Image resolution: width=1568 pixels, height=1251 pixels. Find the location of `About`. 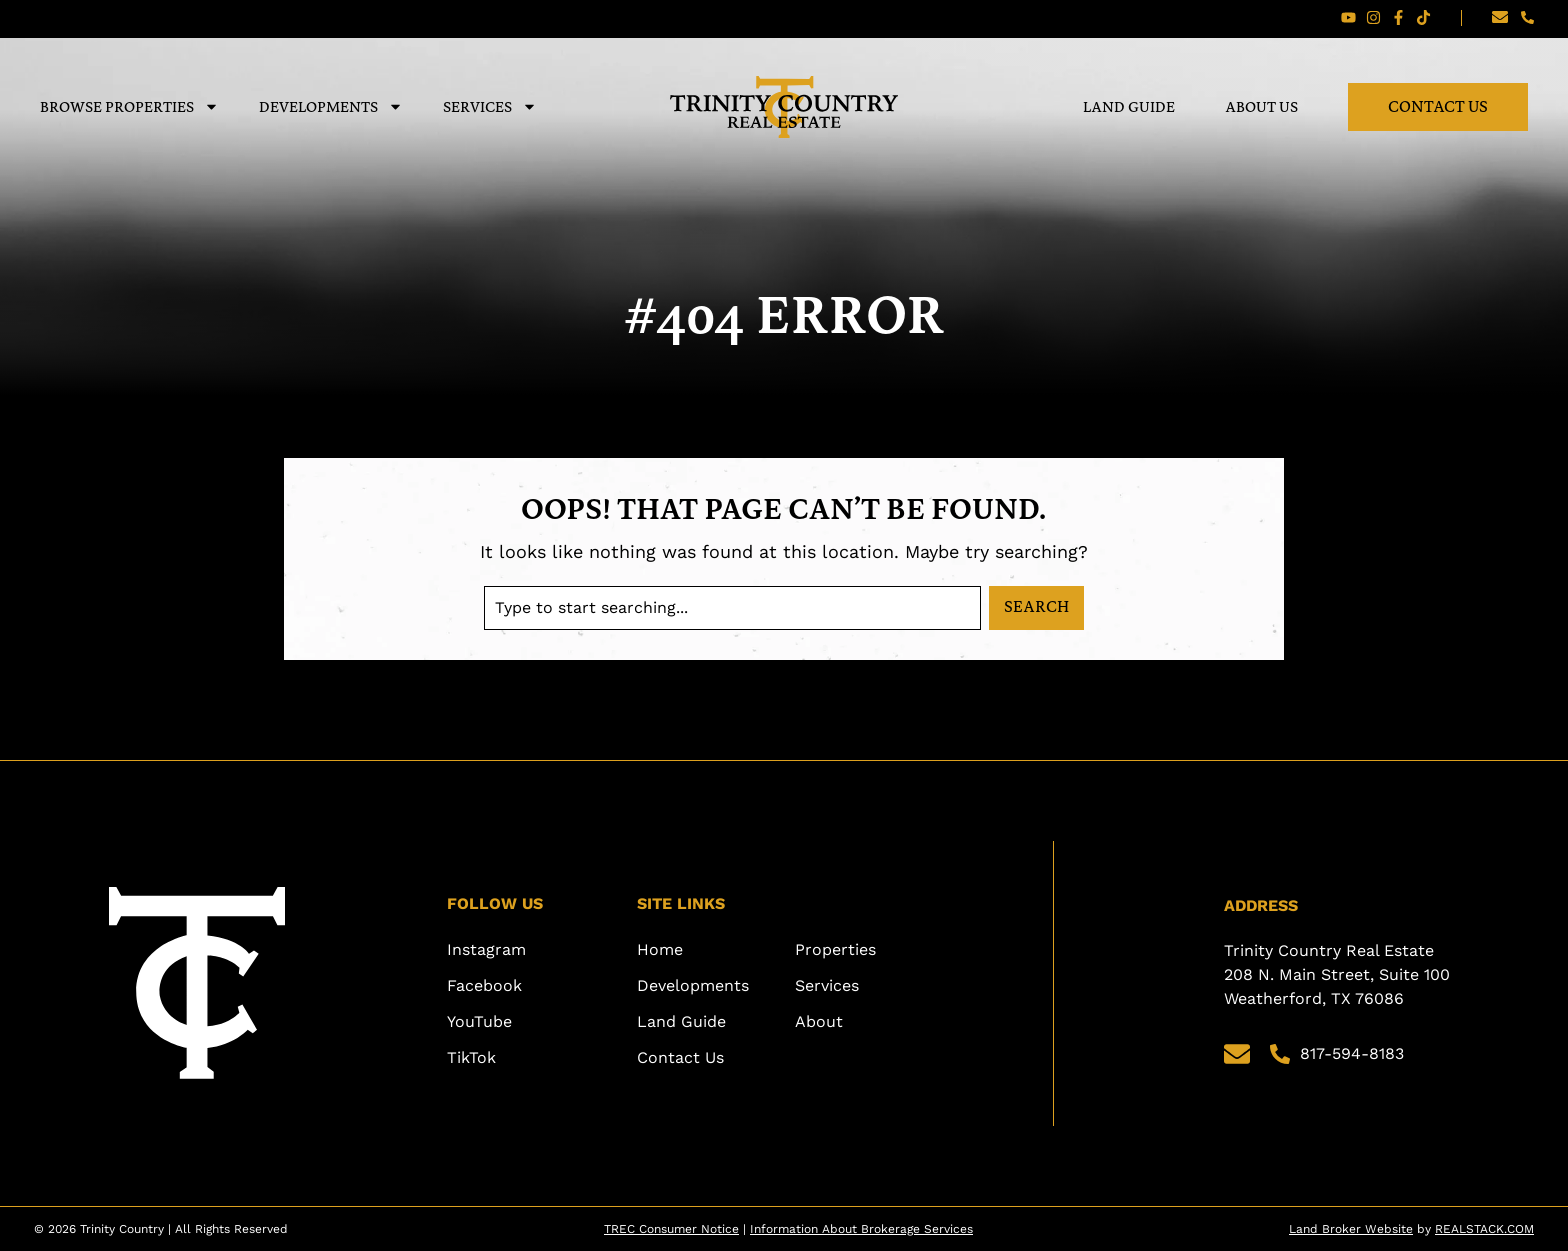

About is located at coordinates (819, 1021).